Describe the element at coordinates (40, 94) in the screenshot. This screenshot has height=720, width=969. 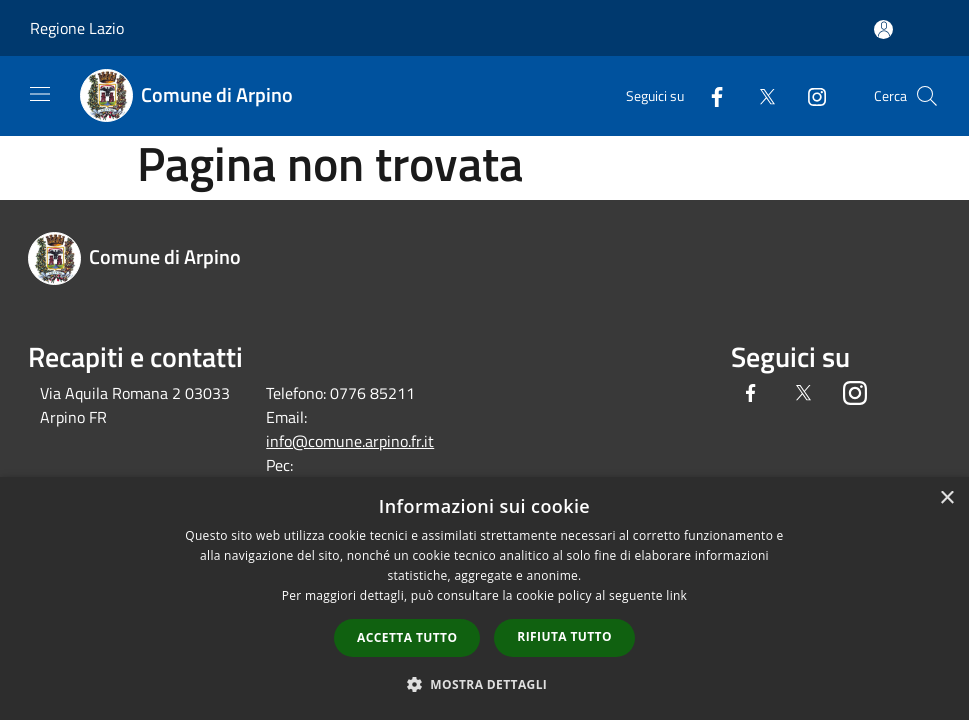
I see `[Toggle navigation]` at that location.